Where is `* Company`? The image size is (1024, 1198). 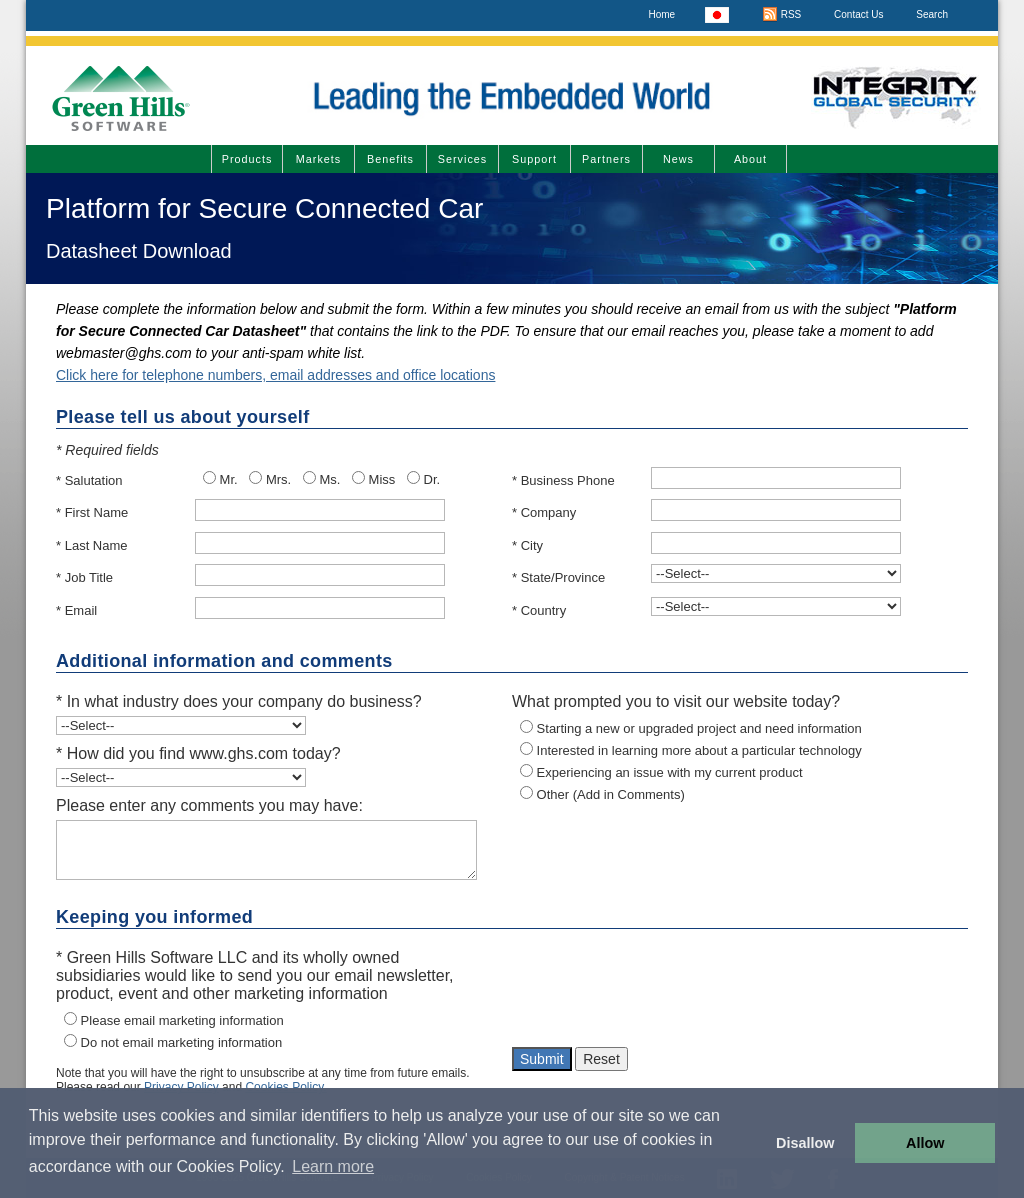 * Company is located at coordinates (544, 512).